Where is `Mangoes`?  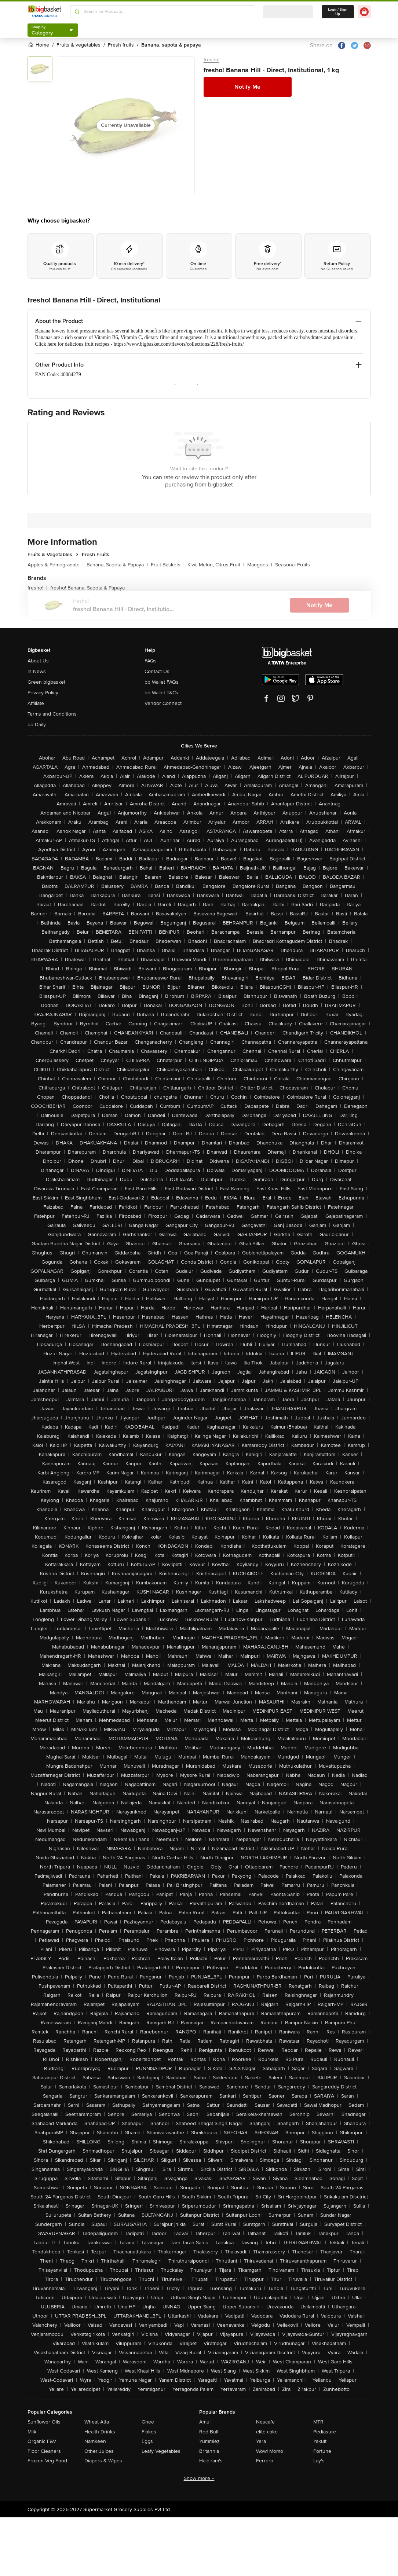 Mangoes is located at coordinates (259, 565).